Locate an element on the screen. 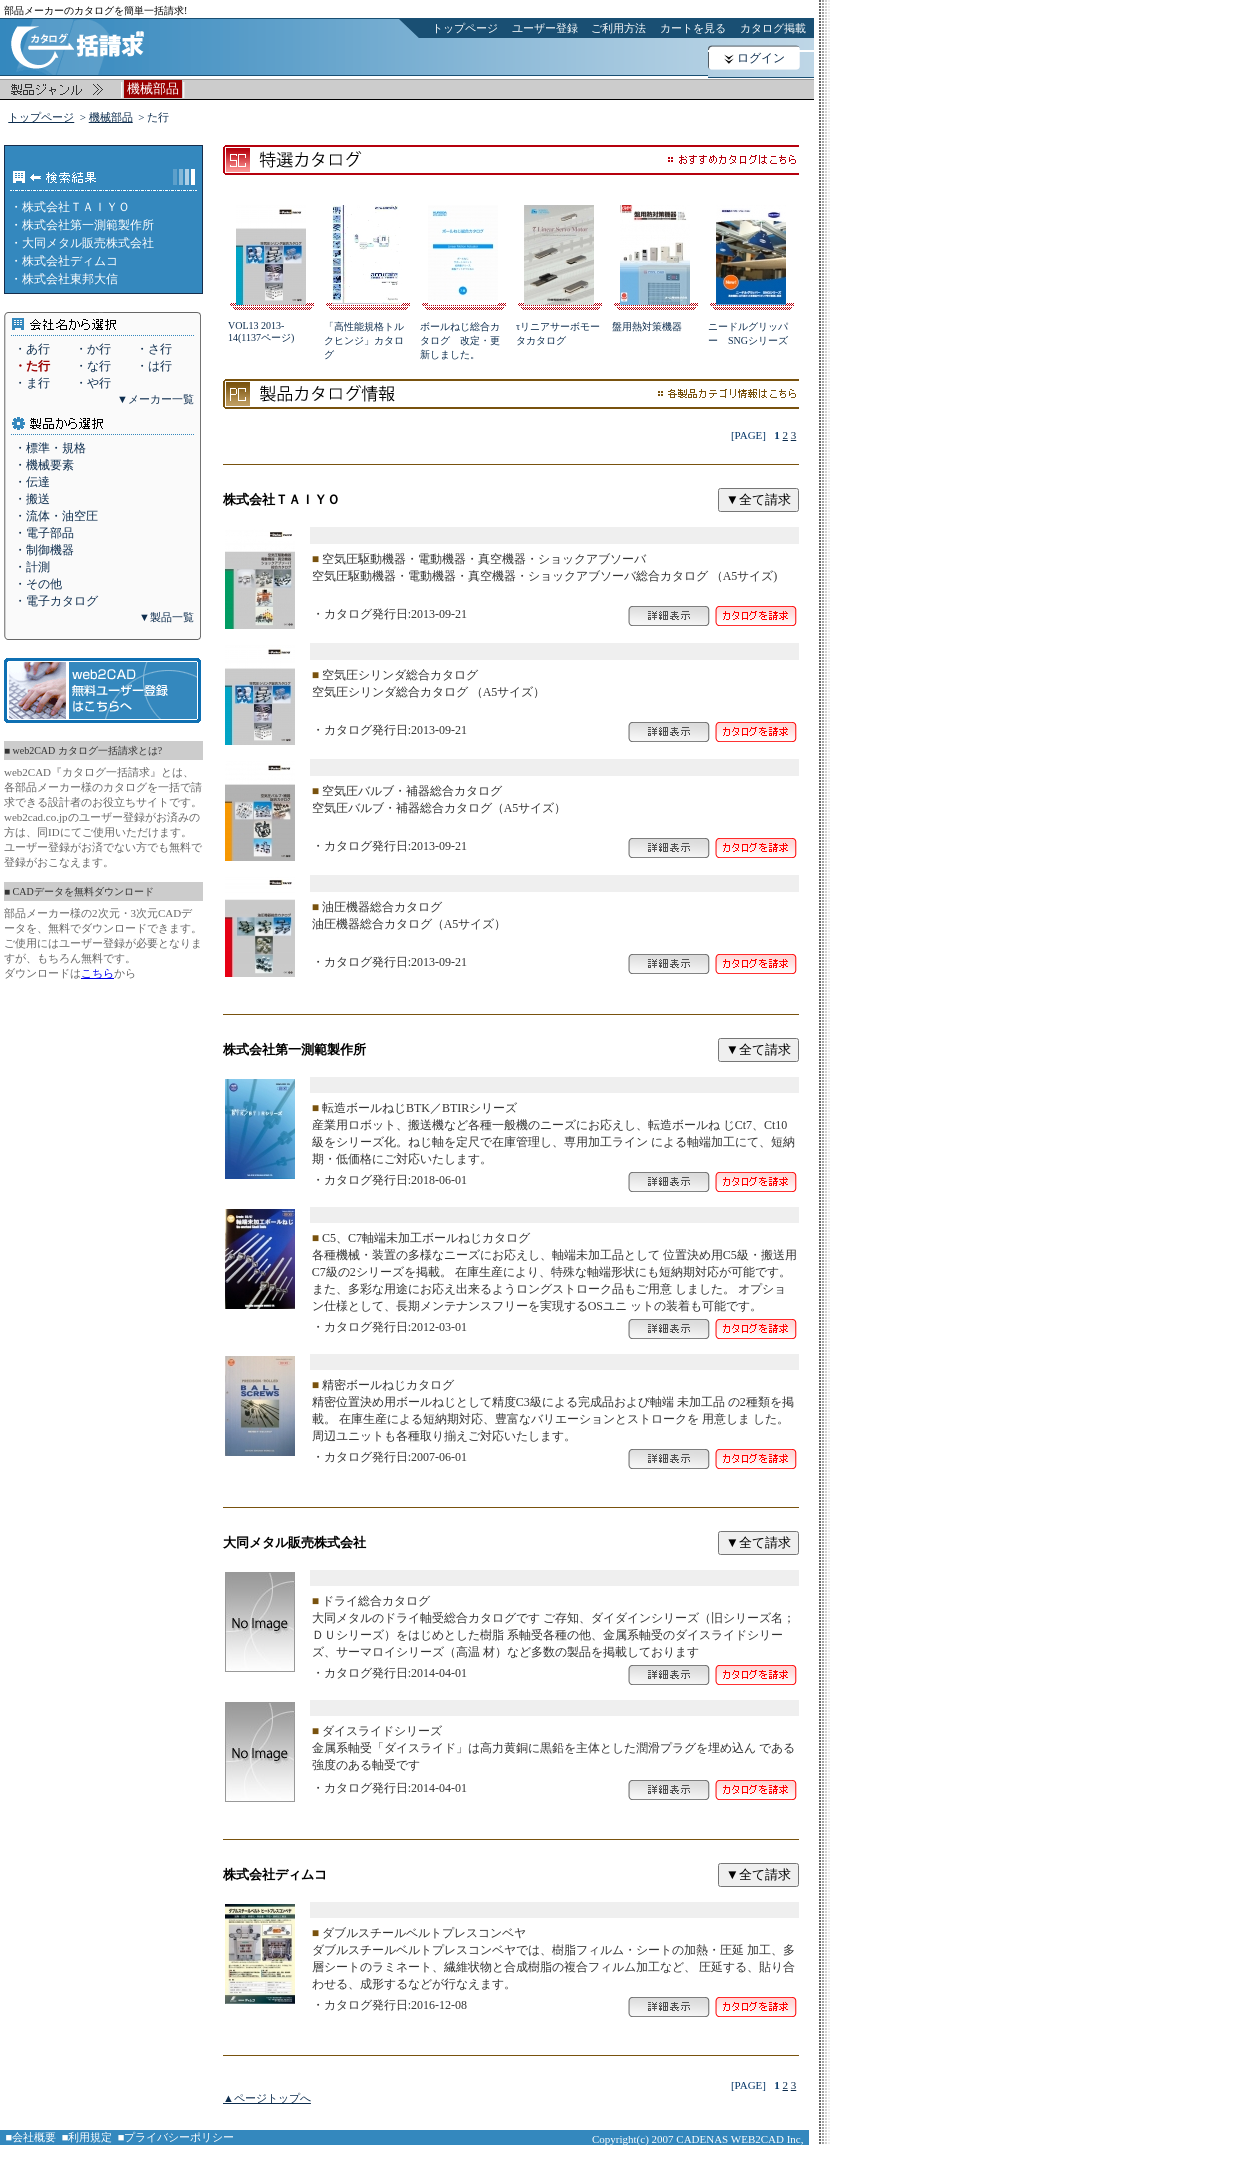  ・か行 is located at coordinates (93, 349).